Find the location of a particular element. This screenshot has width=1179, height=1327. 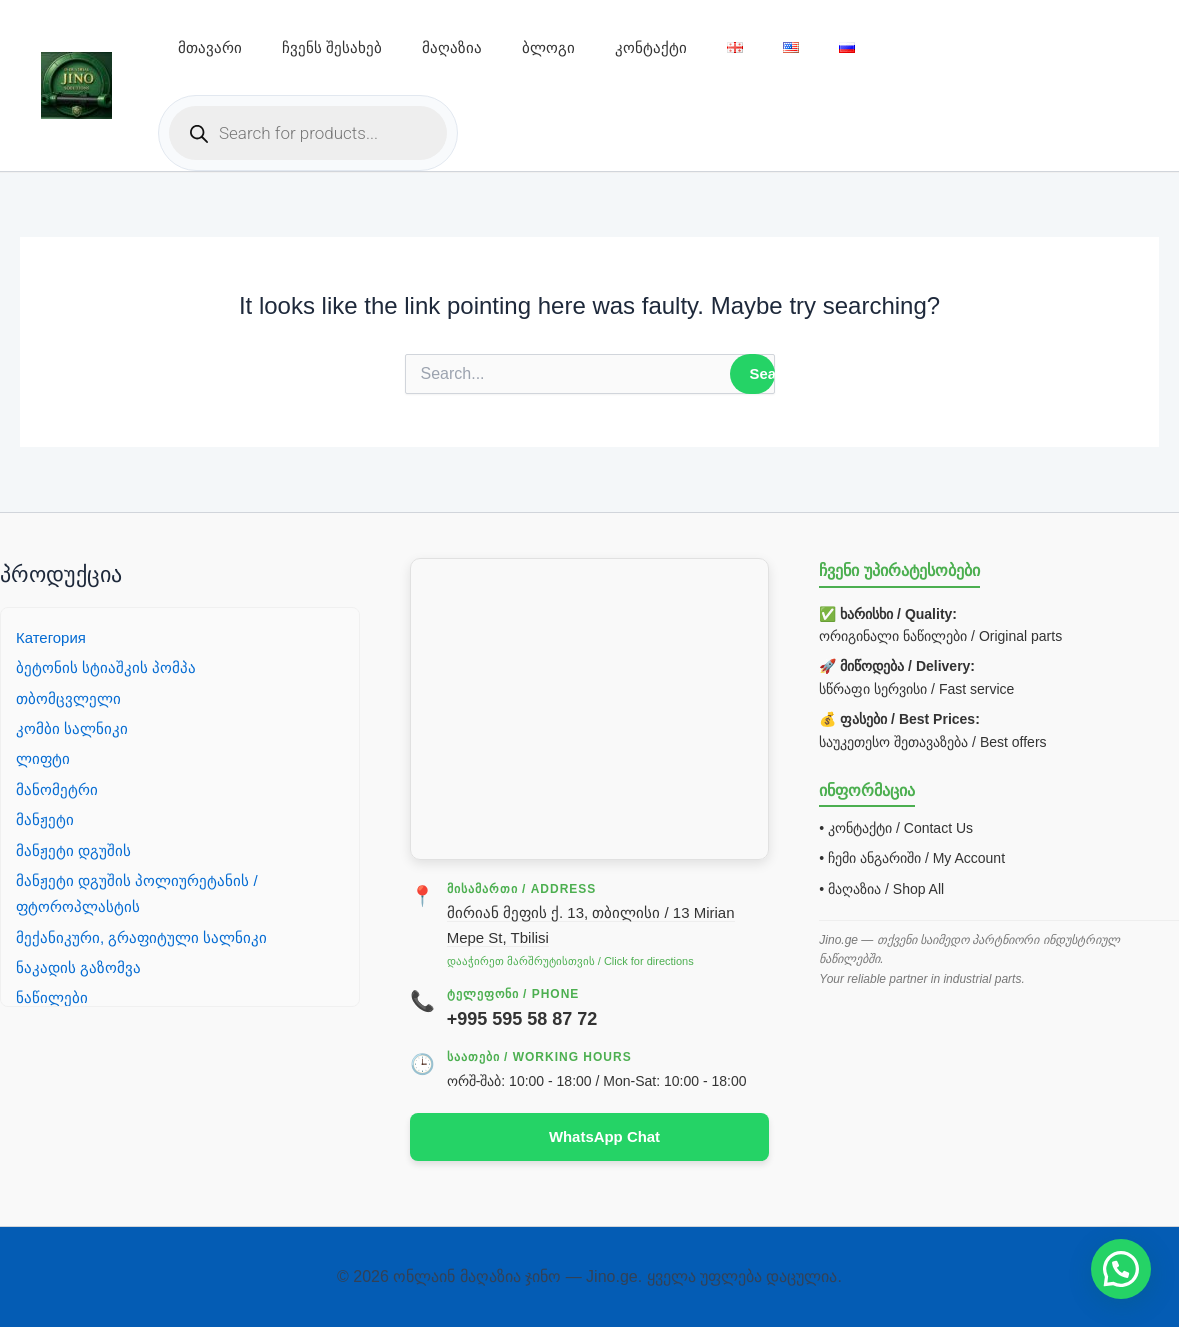

ბეტონის სტიაშკის პომპა is located at coordinates (107, 666).